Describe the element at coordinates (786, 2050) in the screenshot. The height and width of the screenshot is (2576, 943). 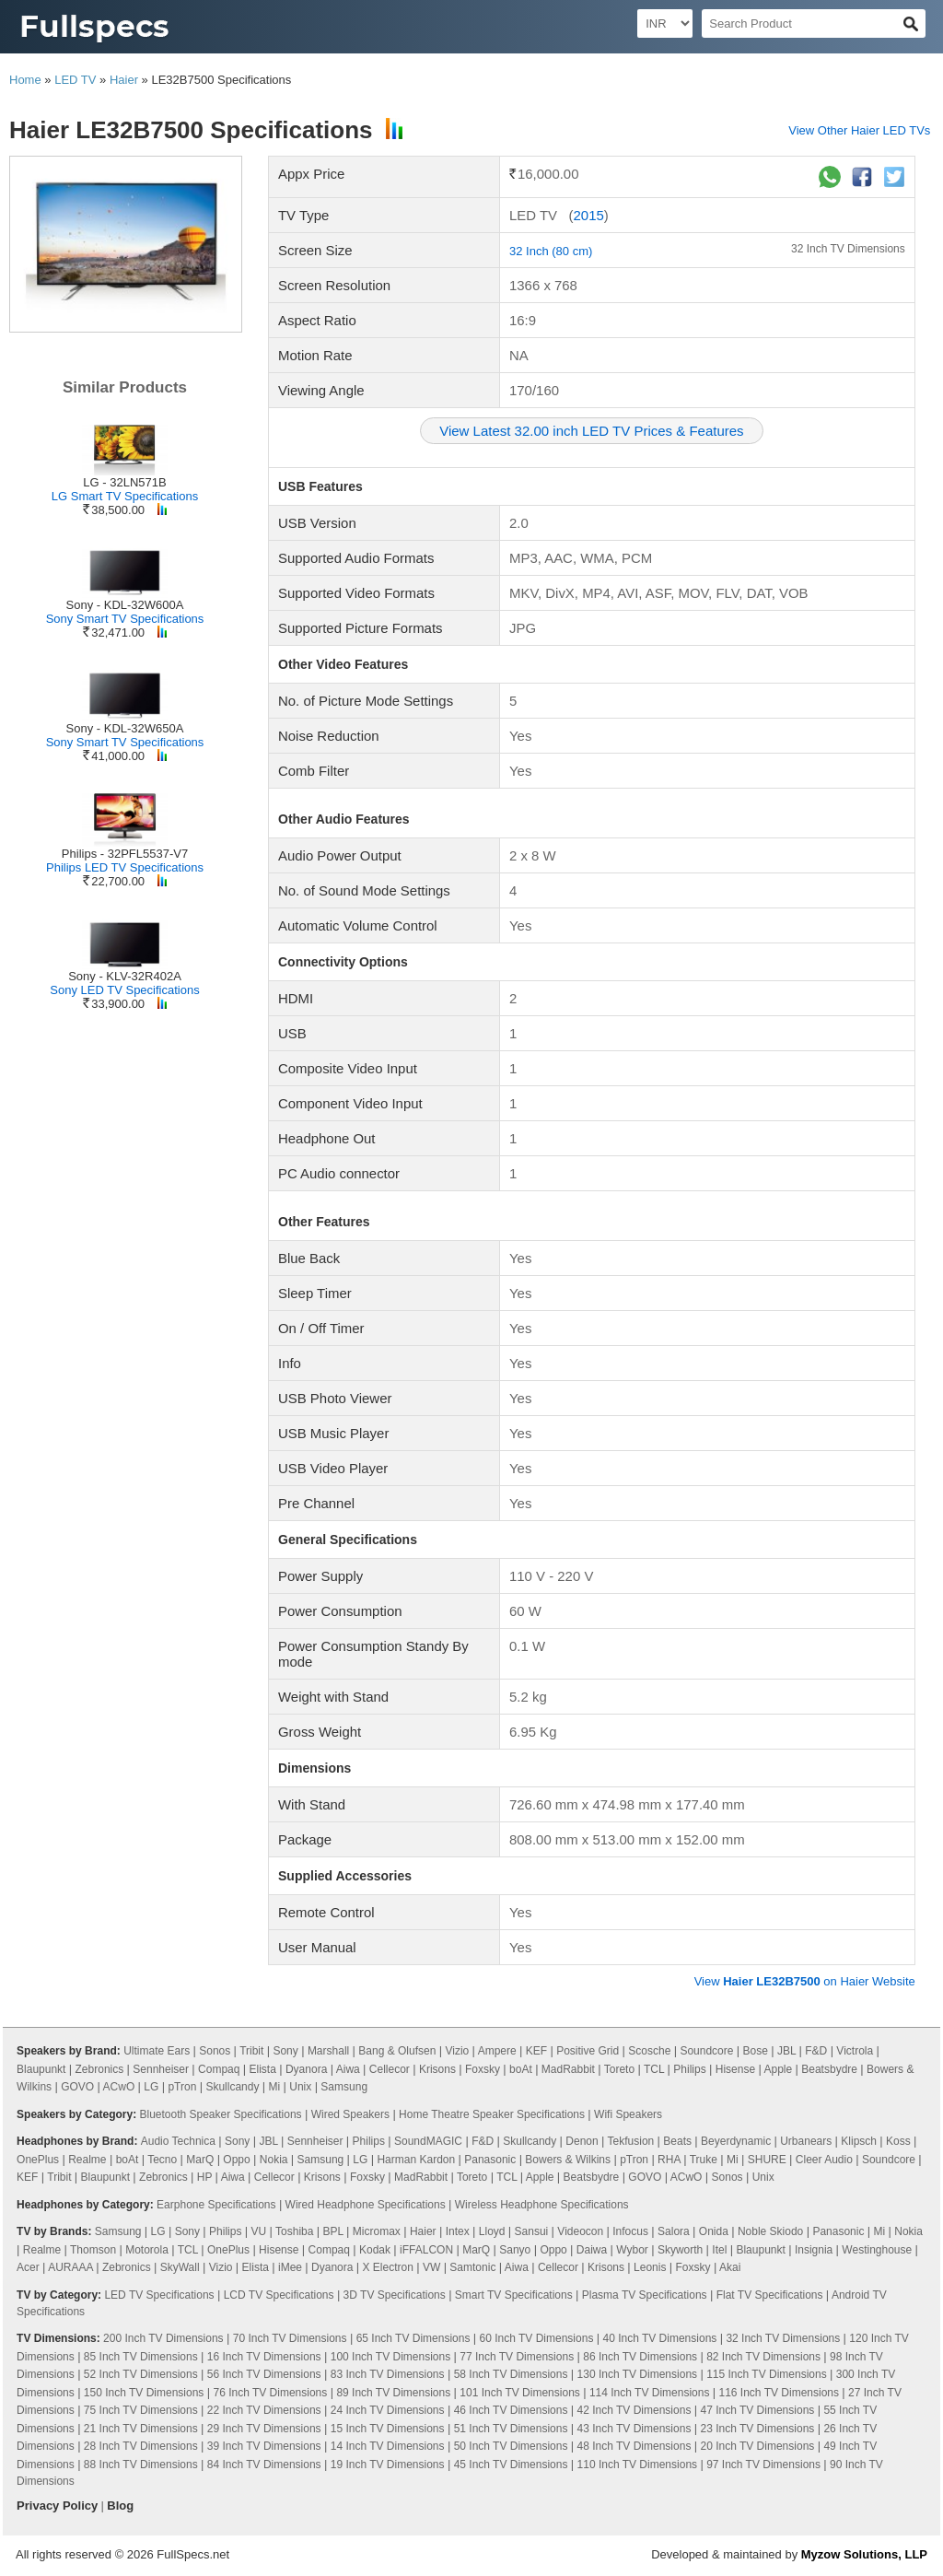
I see `JBL` at that location.